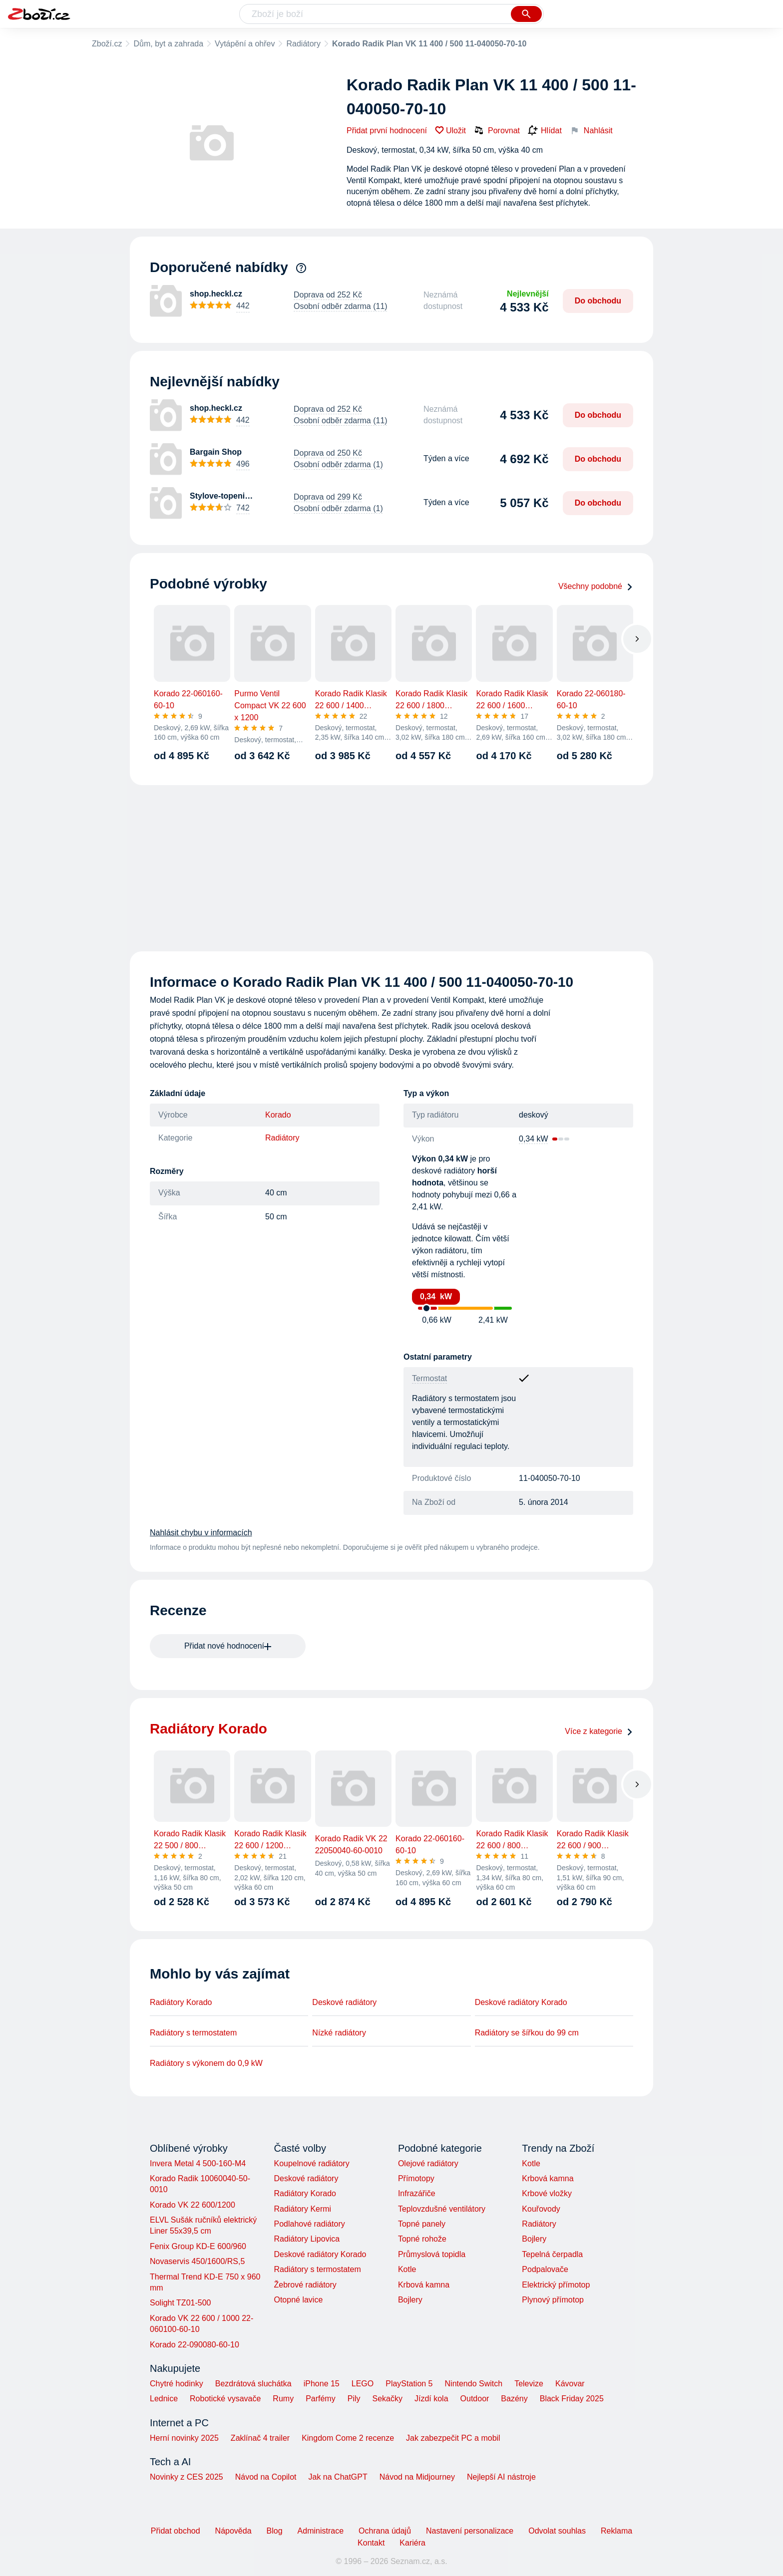  What do you see at coordinates (422, 2239) in the screenshot?
I see `Topné rohože` at bounding box center [422, 2239].